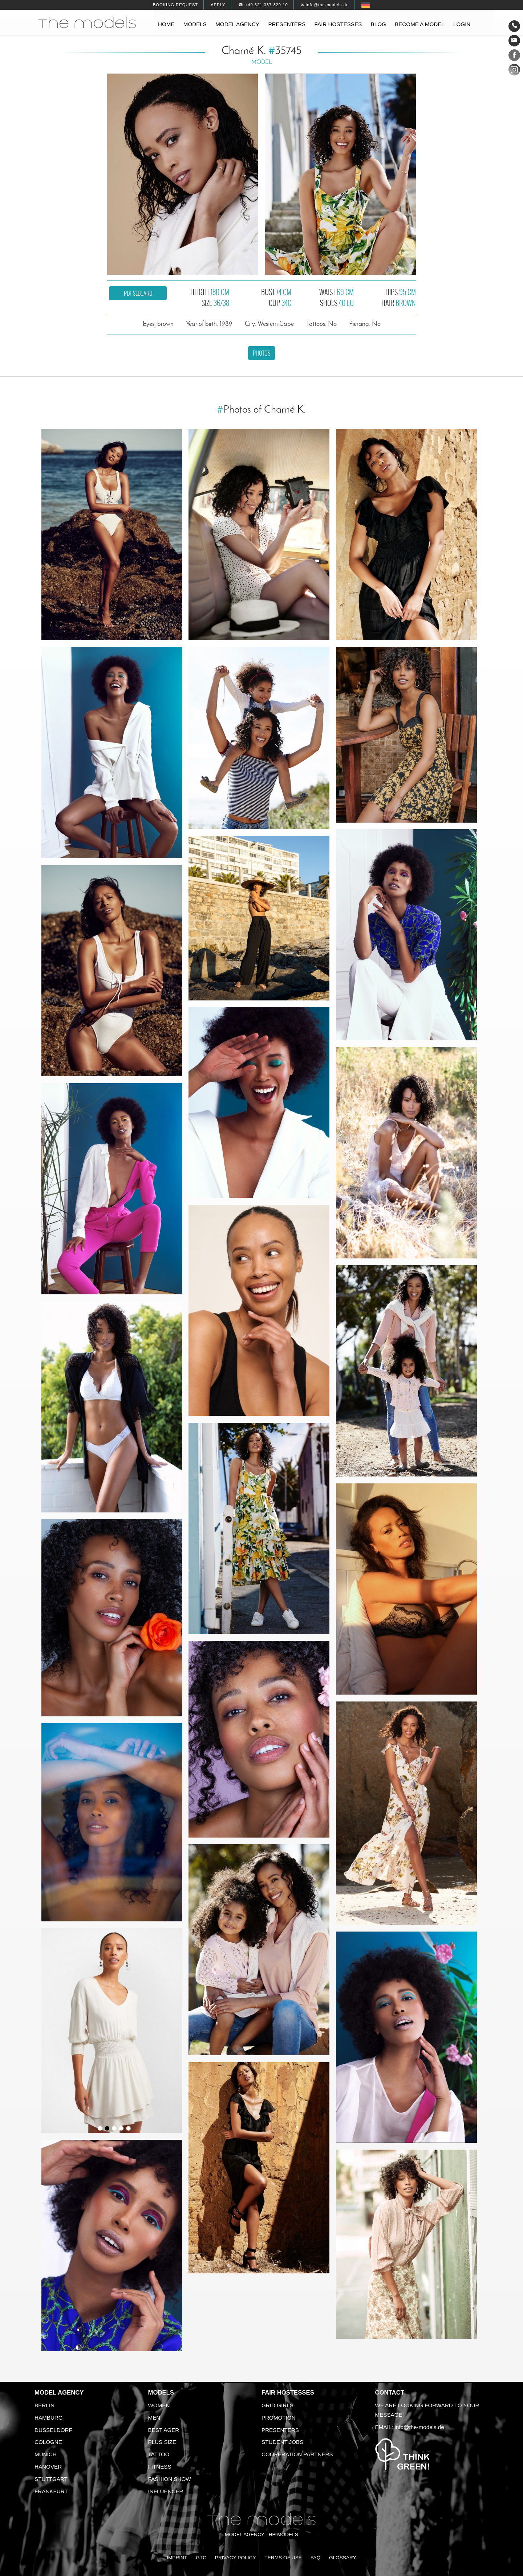 This screenshot has width=523, height=2576. I want to click on Tattoo, so click(159, 2454).